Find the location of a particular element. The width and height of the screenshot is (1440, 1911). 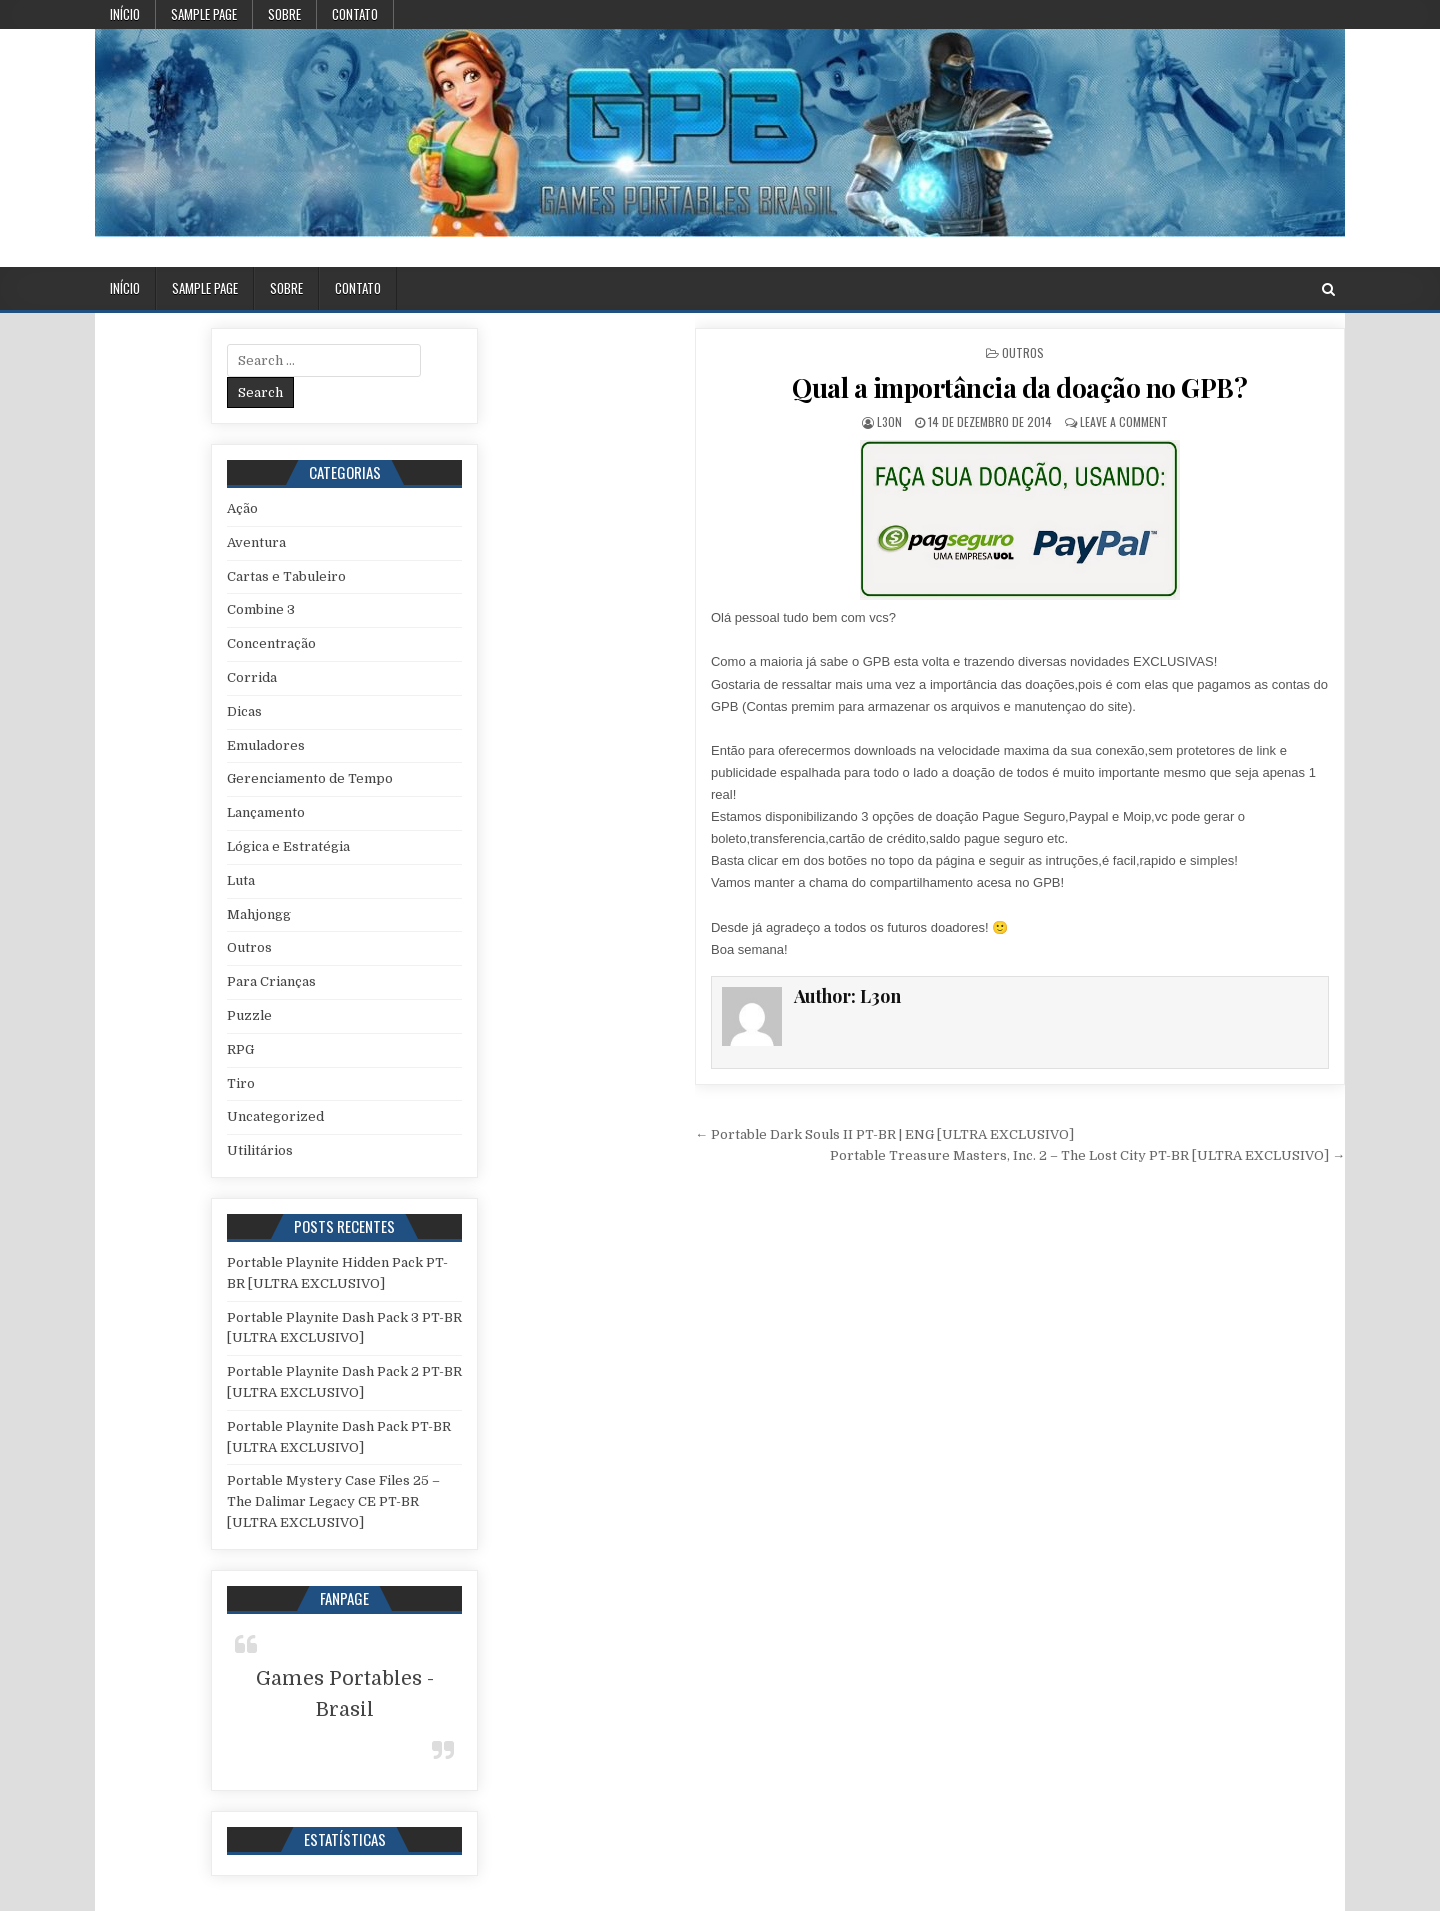

Portable Treasure Masters, Inc. 2 – The Lost City PT-BR [ULTRA EXCLUSIVO] → is located at coordinates (1087, 1155).